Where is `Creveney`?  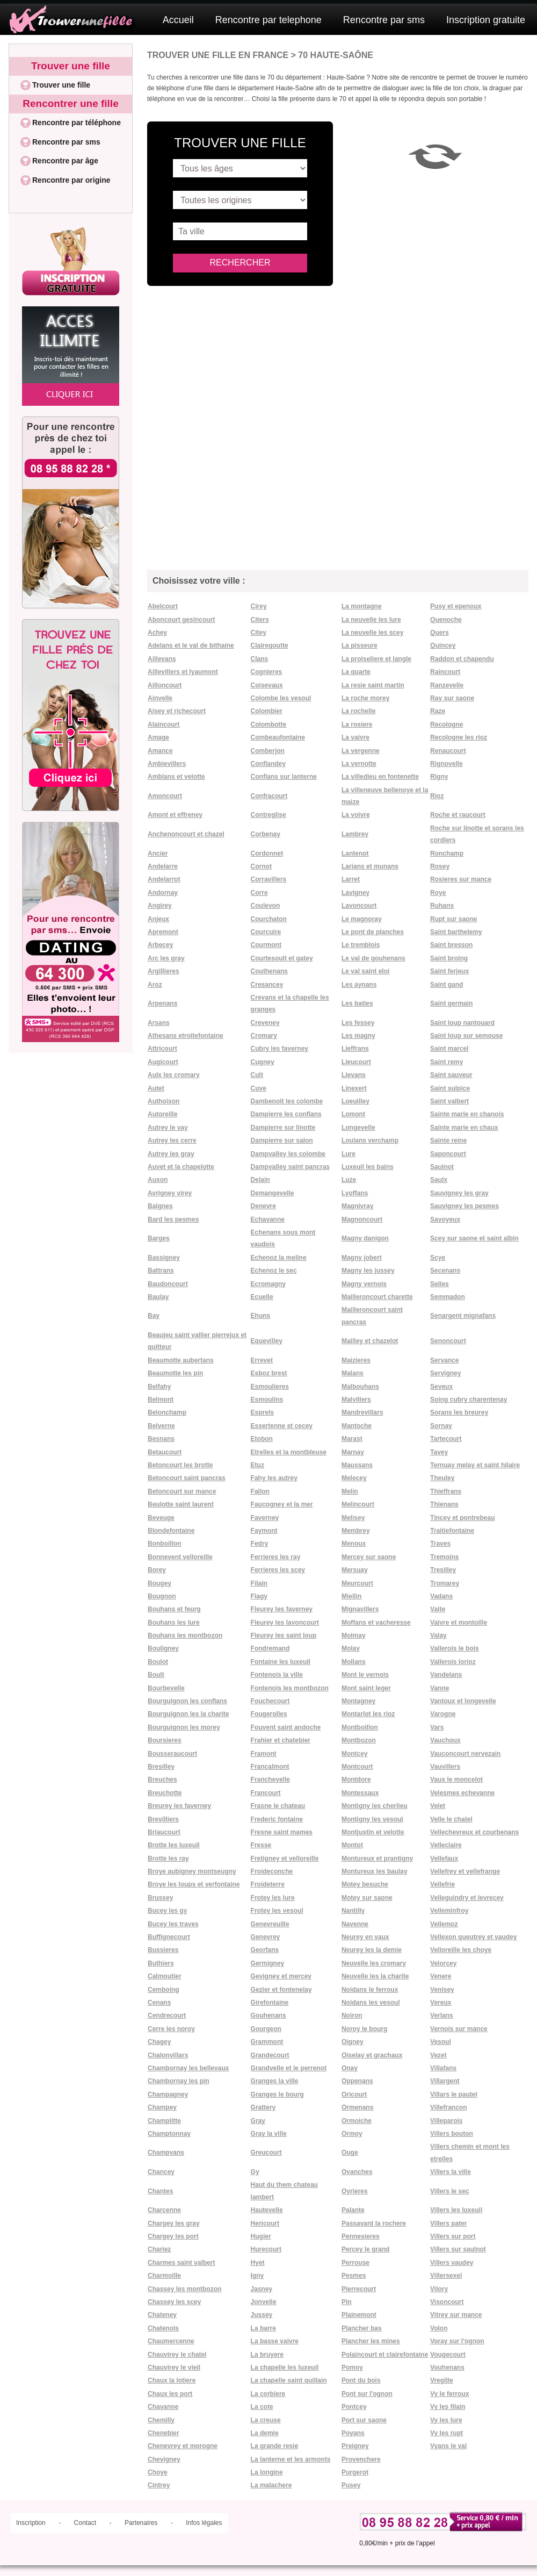
Creveney is located at coordinates (265, 1023).